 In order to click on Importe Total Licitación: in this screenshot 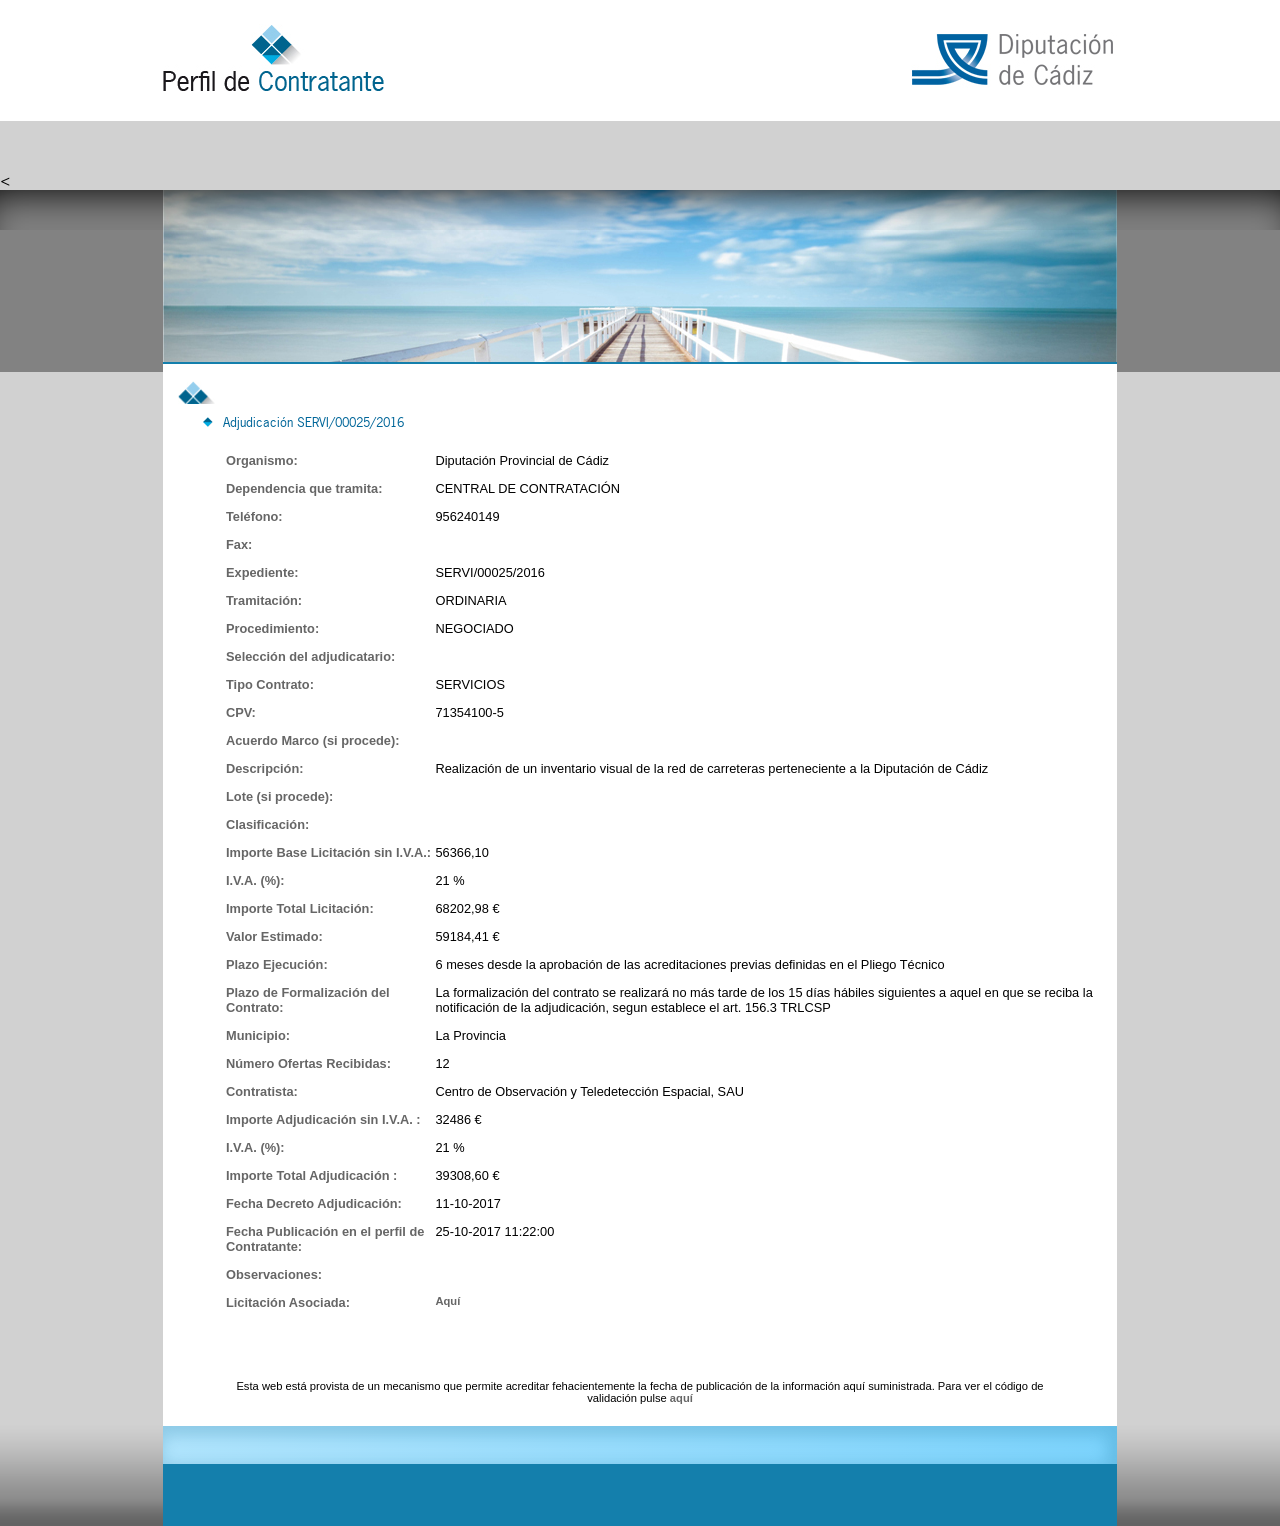, I will do `click(300, 908)`.